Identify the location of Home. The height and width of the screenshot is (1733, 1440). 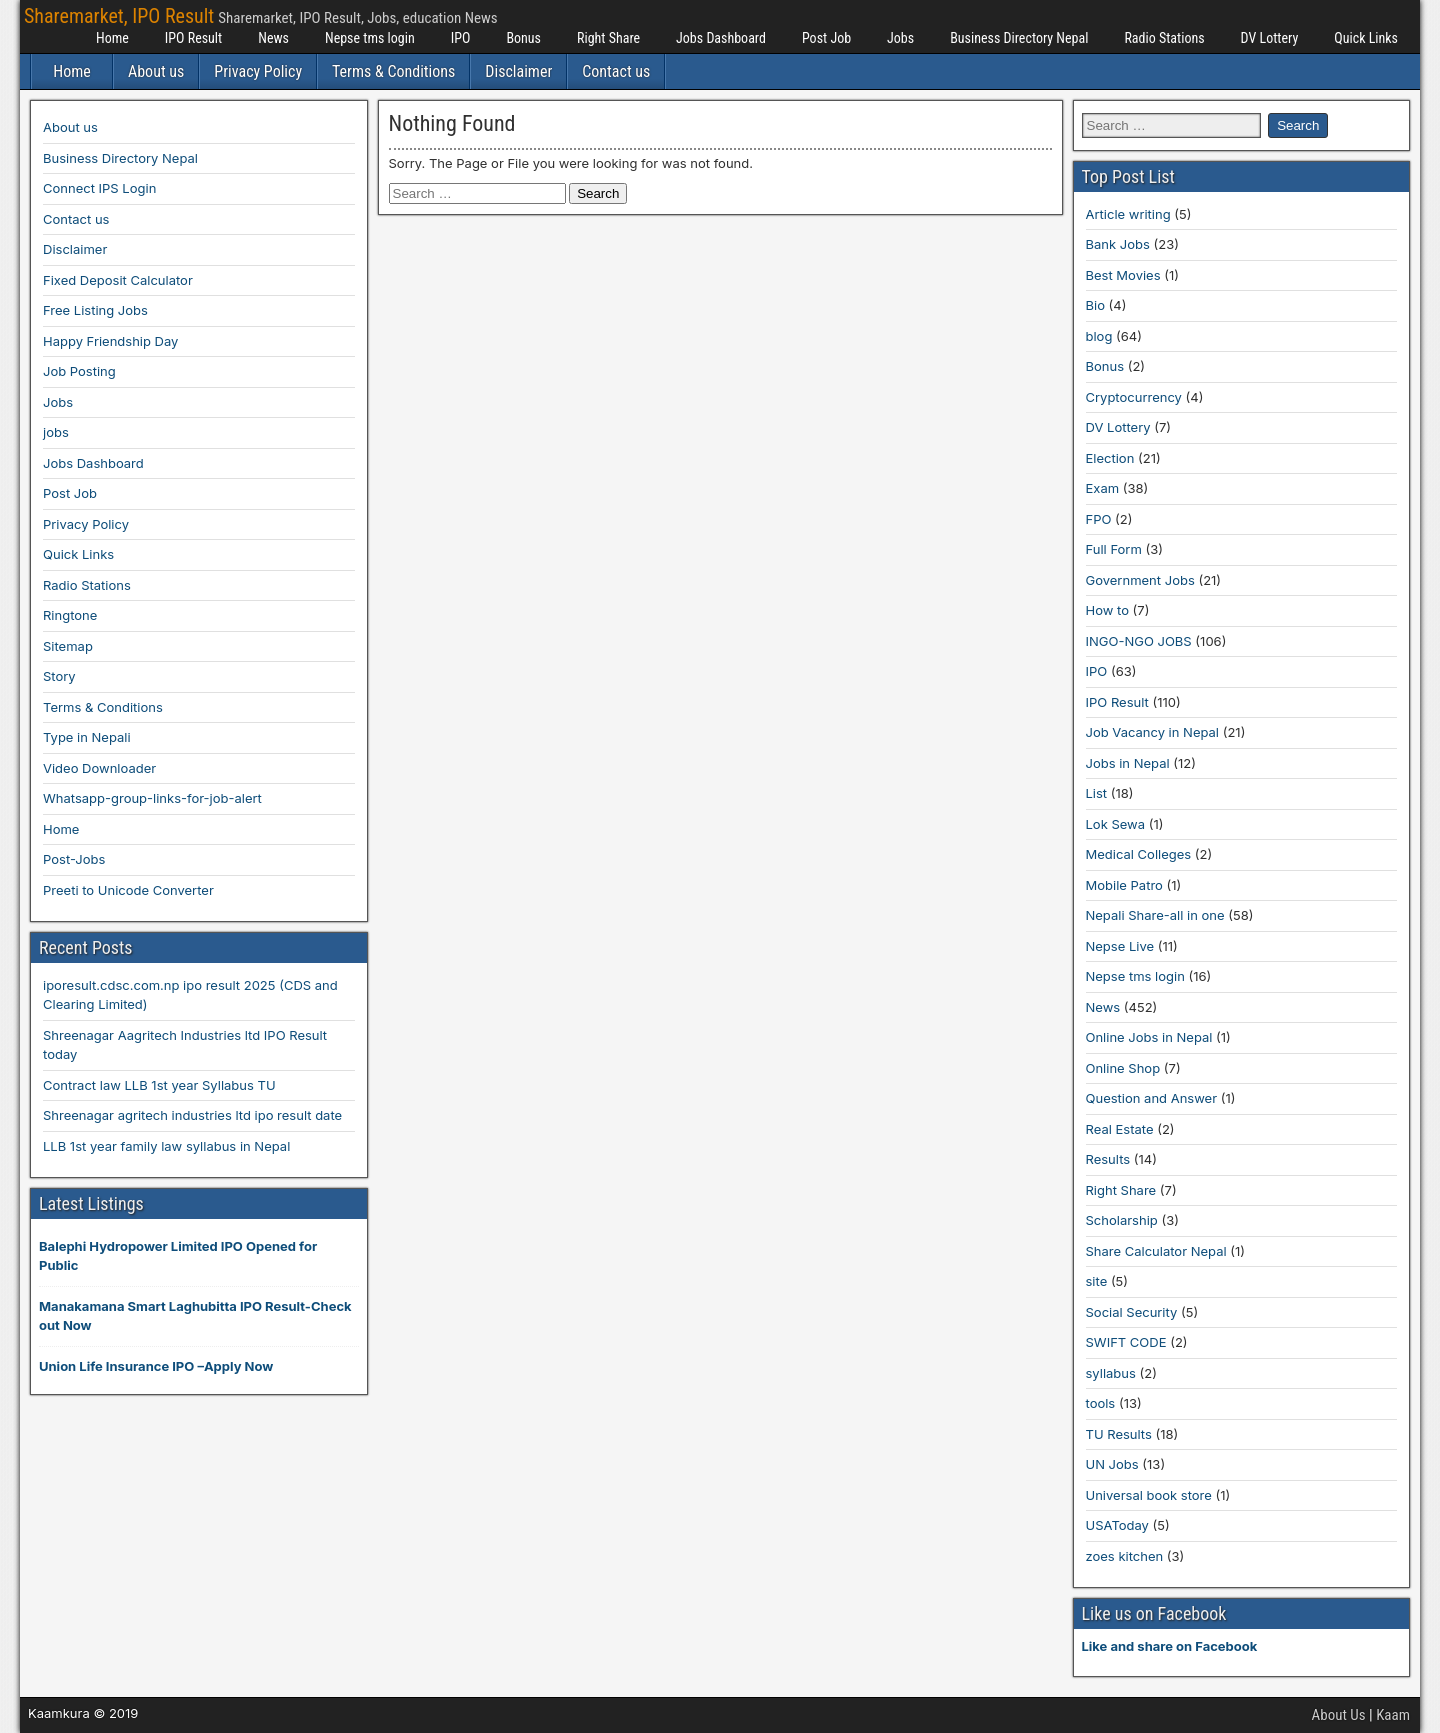
(112, 38).